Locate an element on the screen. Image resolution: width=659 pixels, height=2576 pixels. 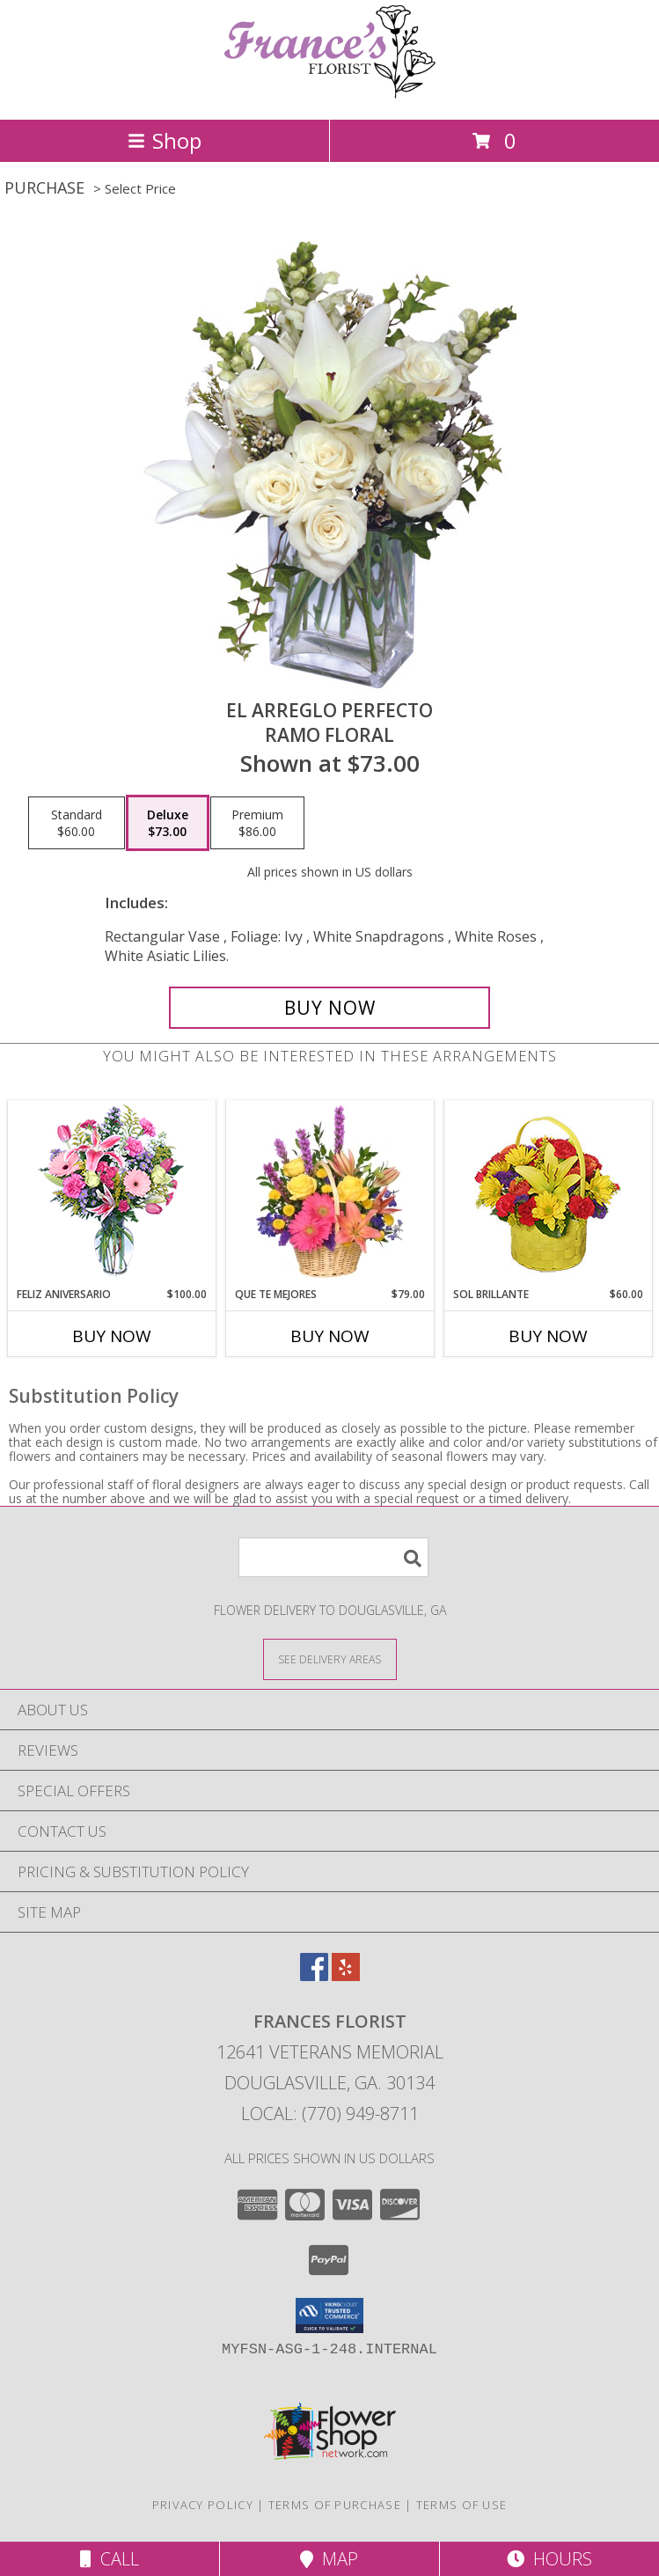
[FRANCES FLORIST] is located at coordinates (330, 93).